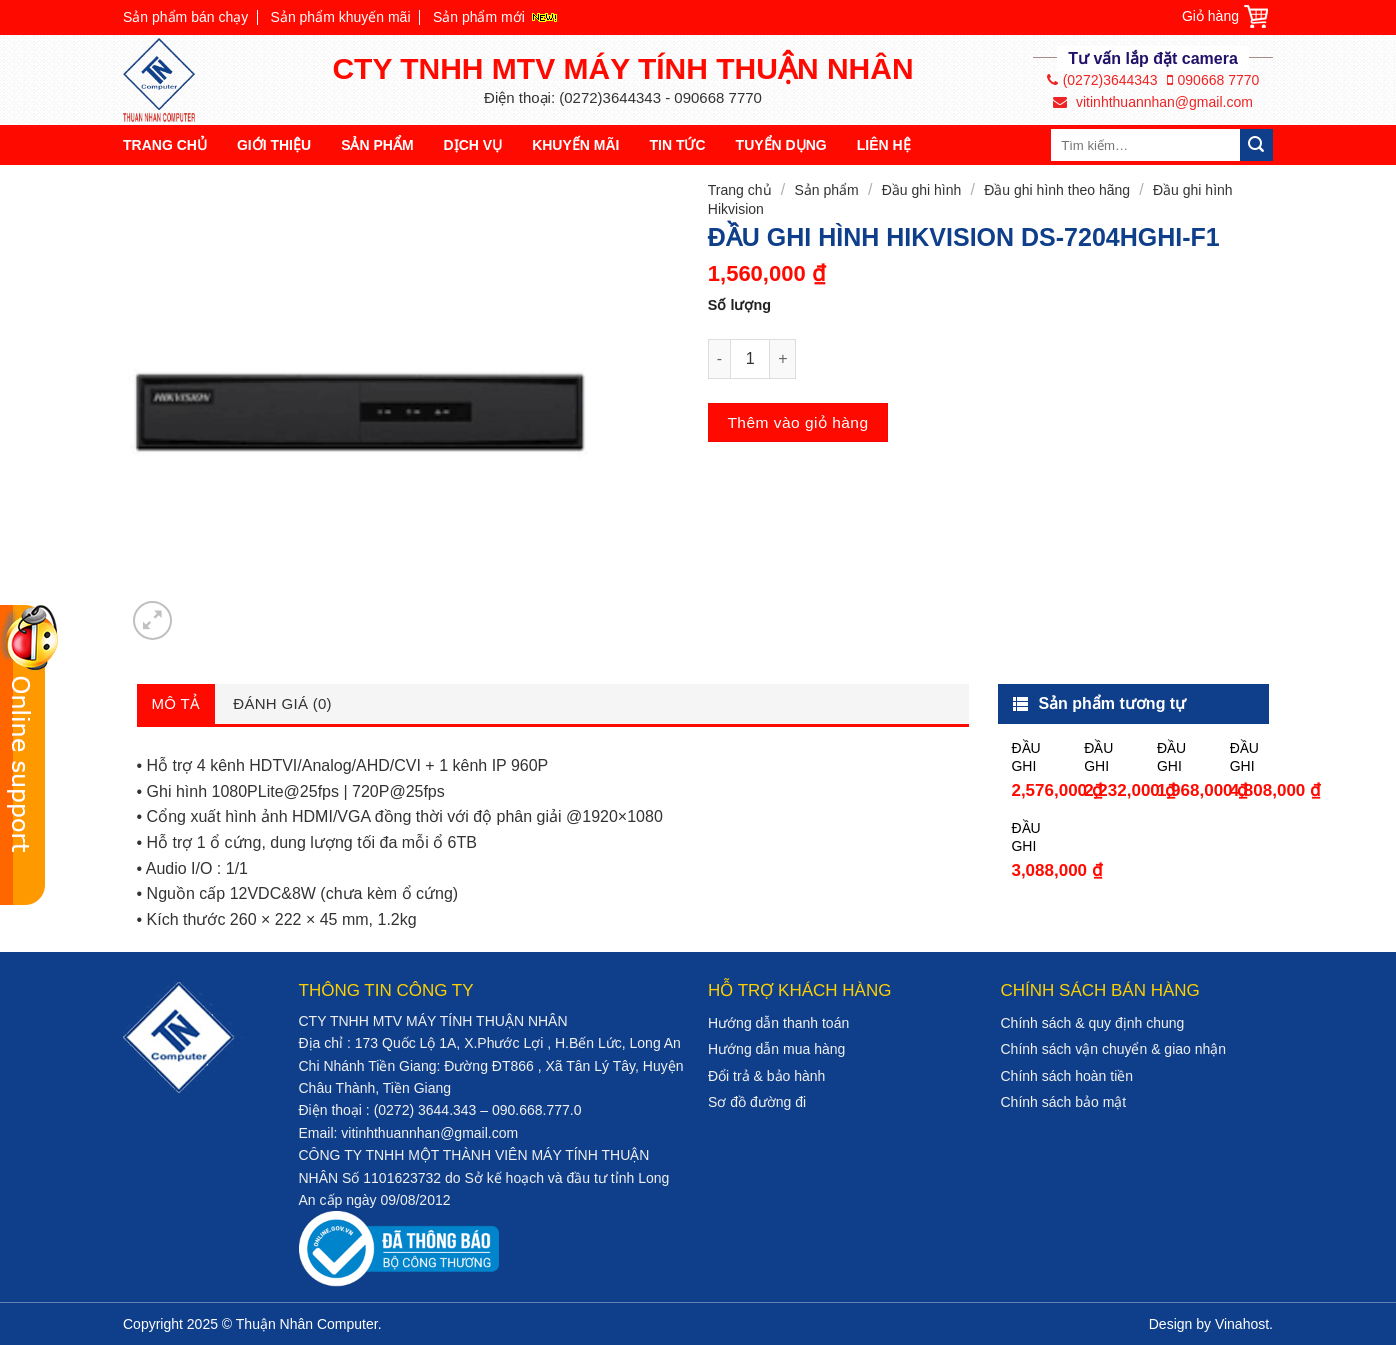 The width and height of the screenshot is (1396, 1345). Describe the element at coordinates (1093, 1023) in the screenshot. I see `Chính sách & quy định chung` at that location.